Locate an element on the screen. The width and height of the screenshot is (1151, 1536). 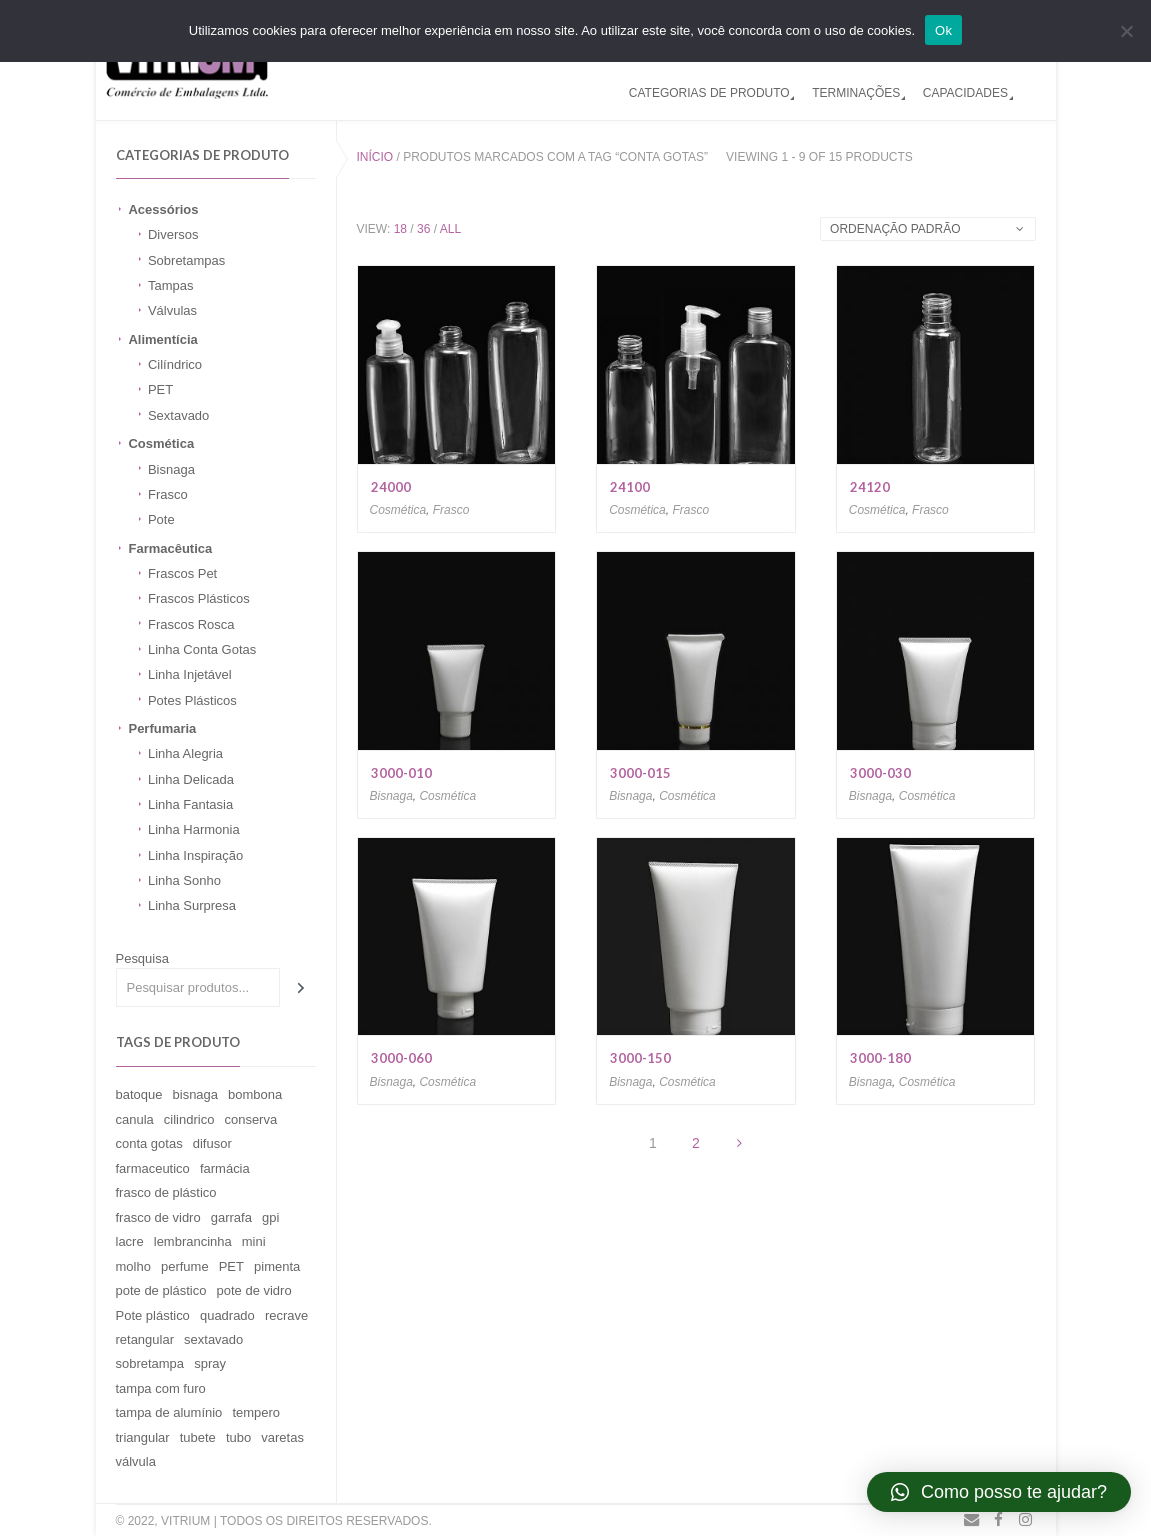
tubo [tubo (1 produto)] is located at coordinates (238, 1437).